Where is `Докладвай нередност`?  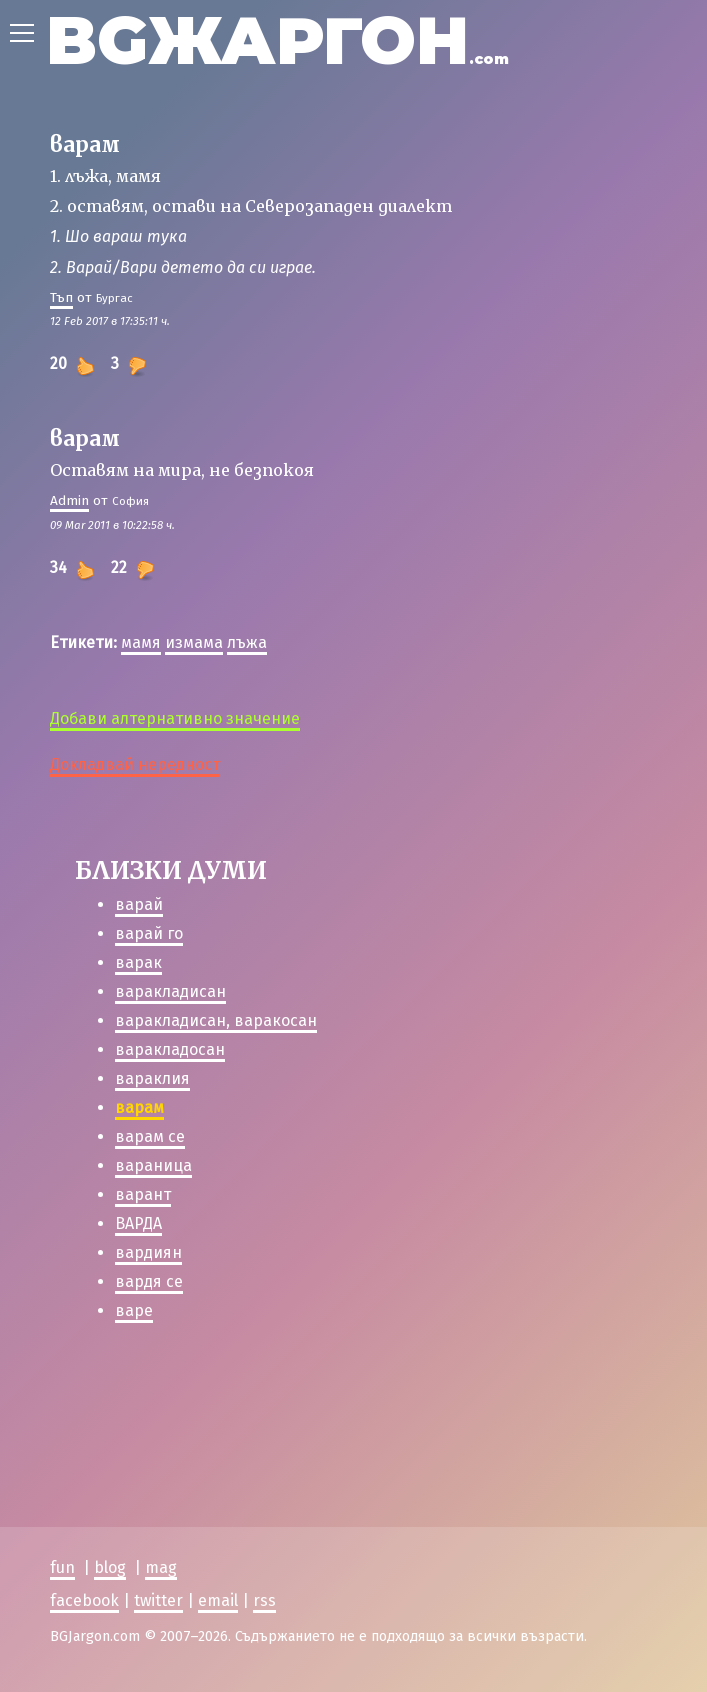
Докладвай нередност is located at coordinates (135, 764).